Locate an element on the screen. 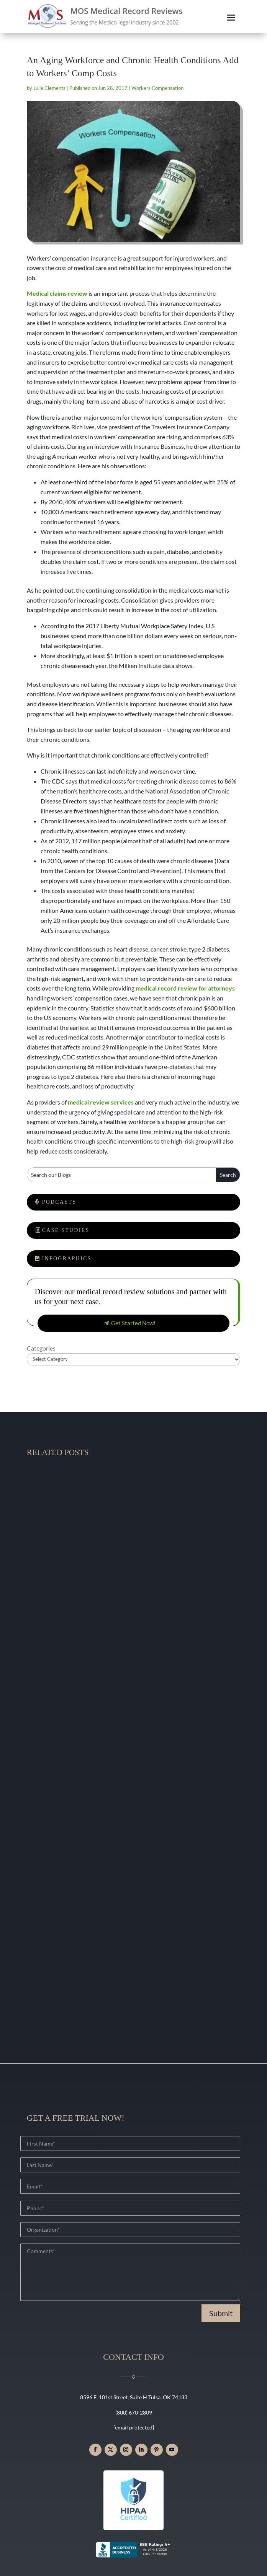  Julie Clements is located at coordinates (49, 88).